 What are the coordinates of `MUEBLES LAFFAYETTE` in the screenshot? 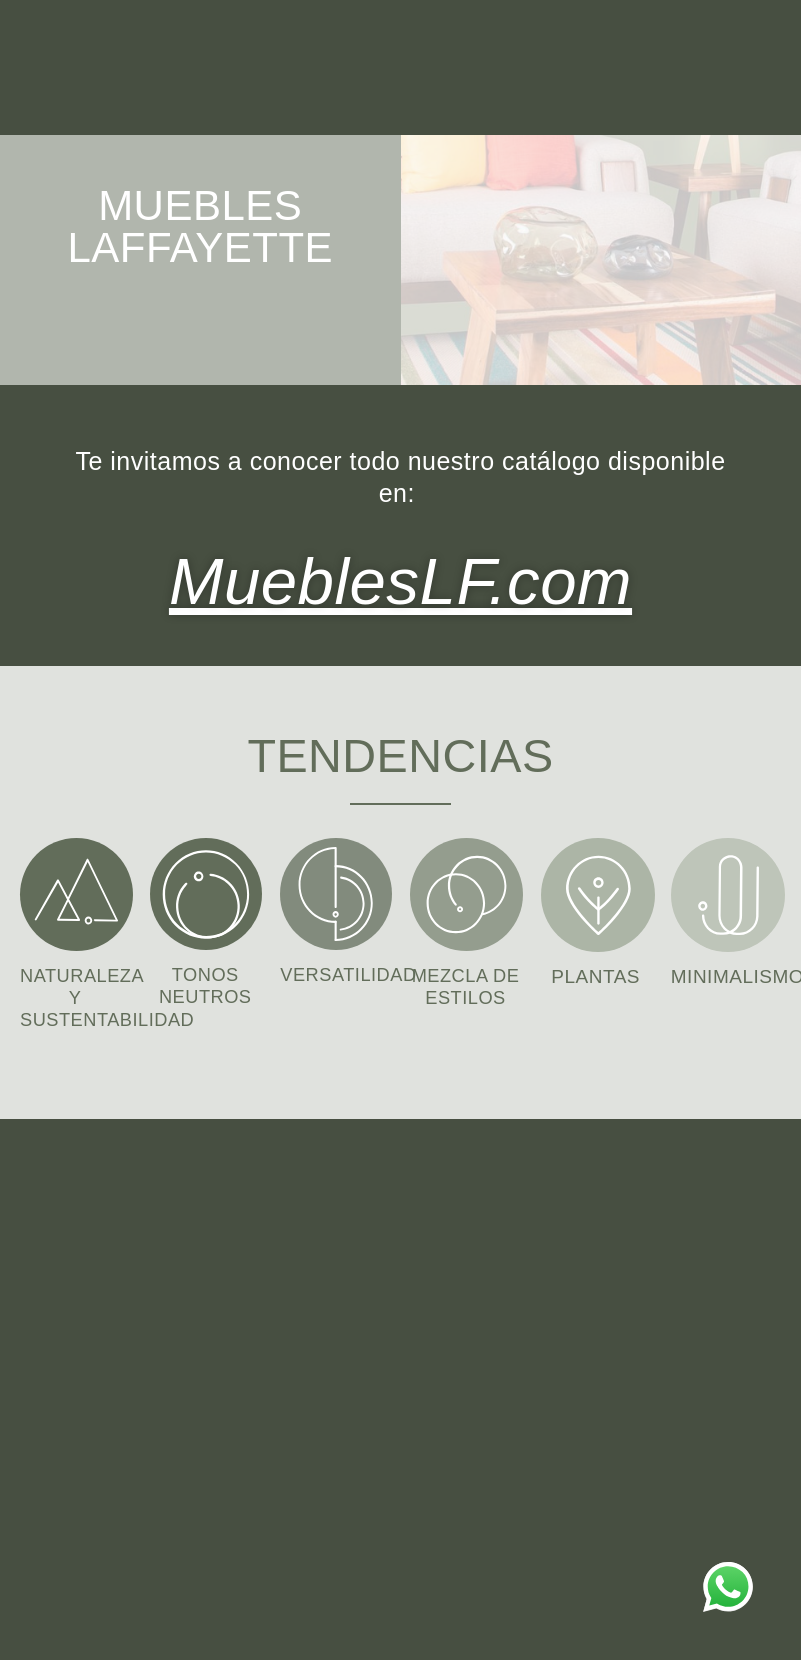 It's located at (200, 226).